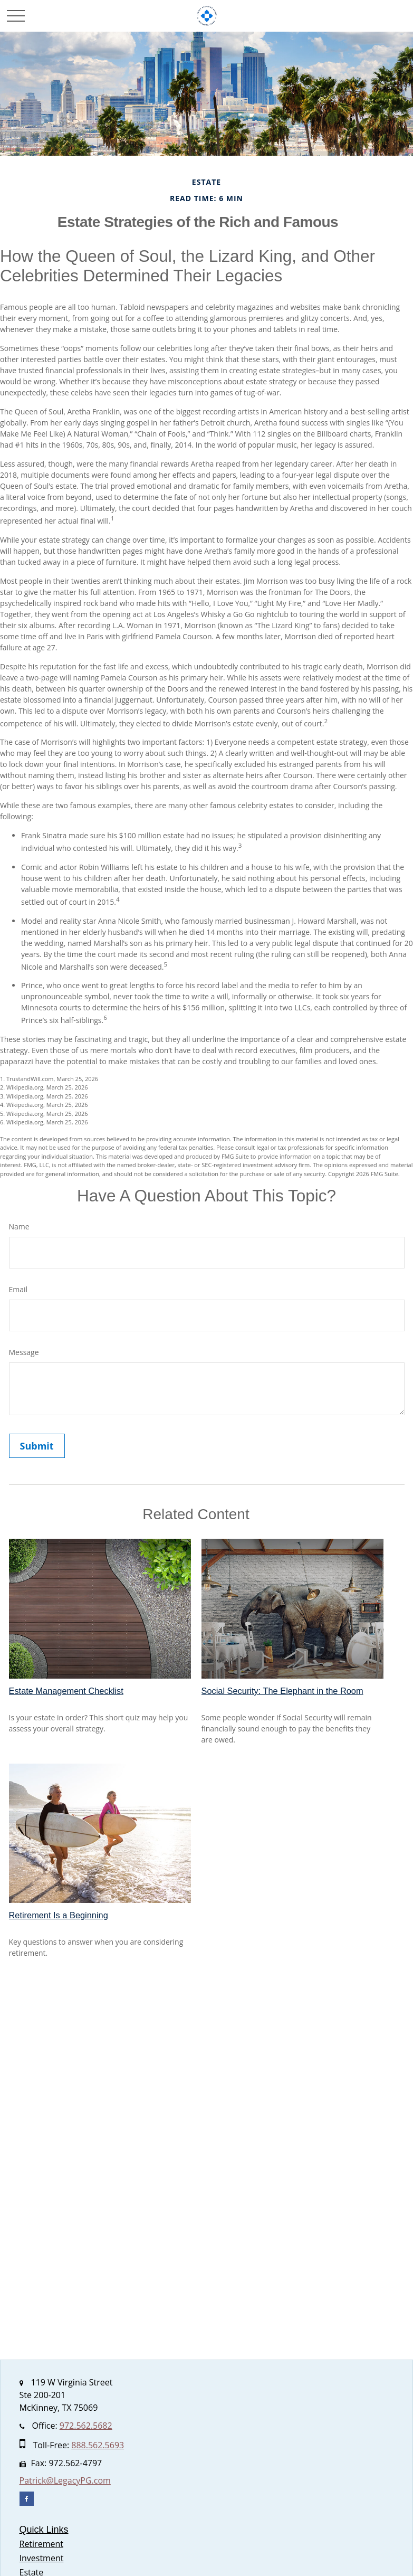  What do you see at coordinates (86, 2425) in the screenshot?
I see `972.562.5682` at bounding box center [86, 2425].